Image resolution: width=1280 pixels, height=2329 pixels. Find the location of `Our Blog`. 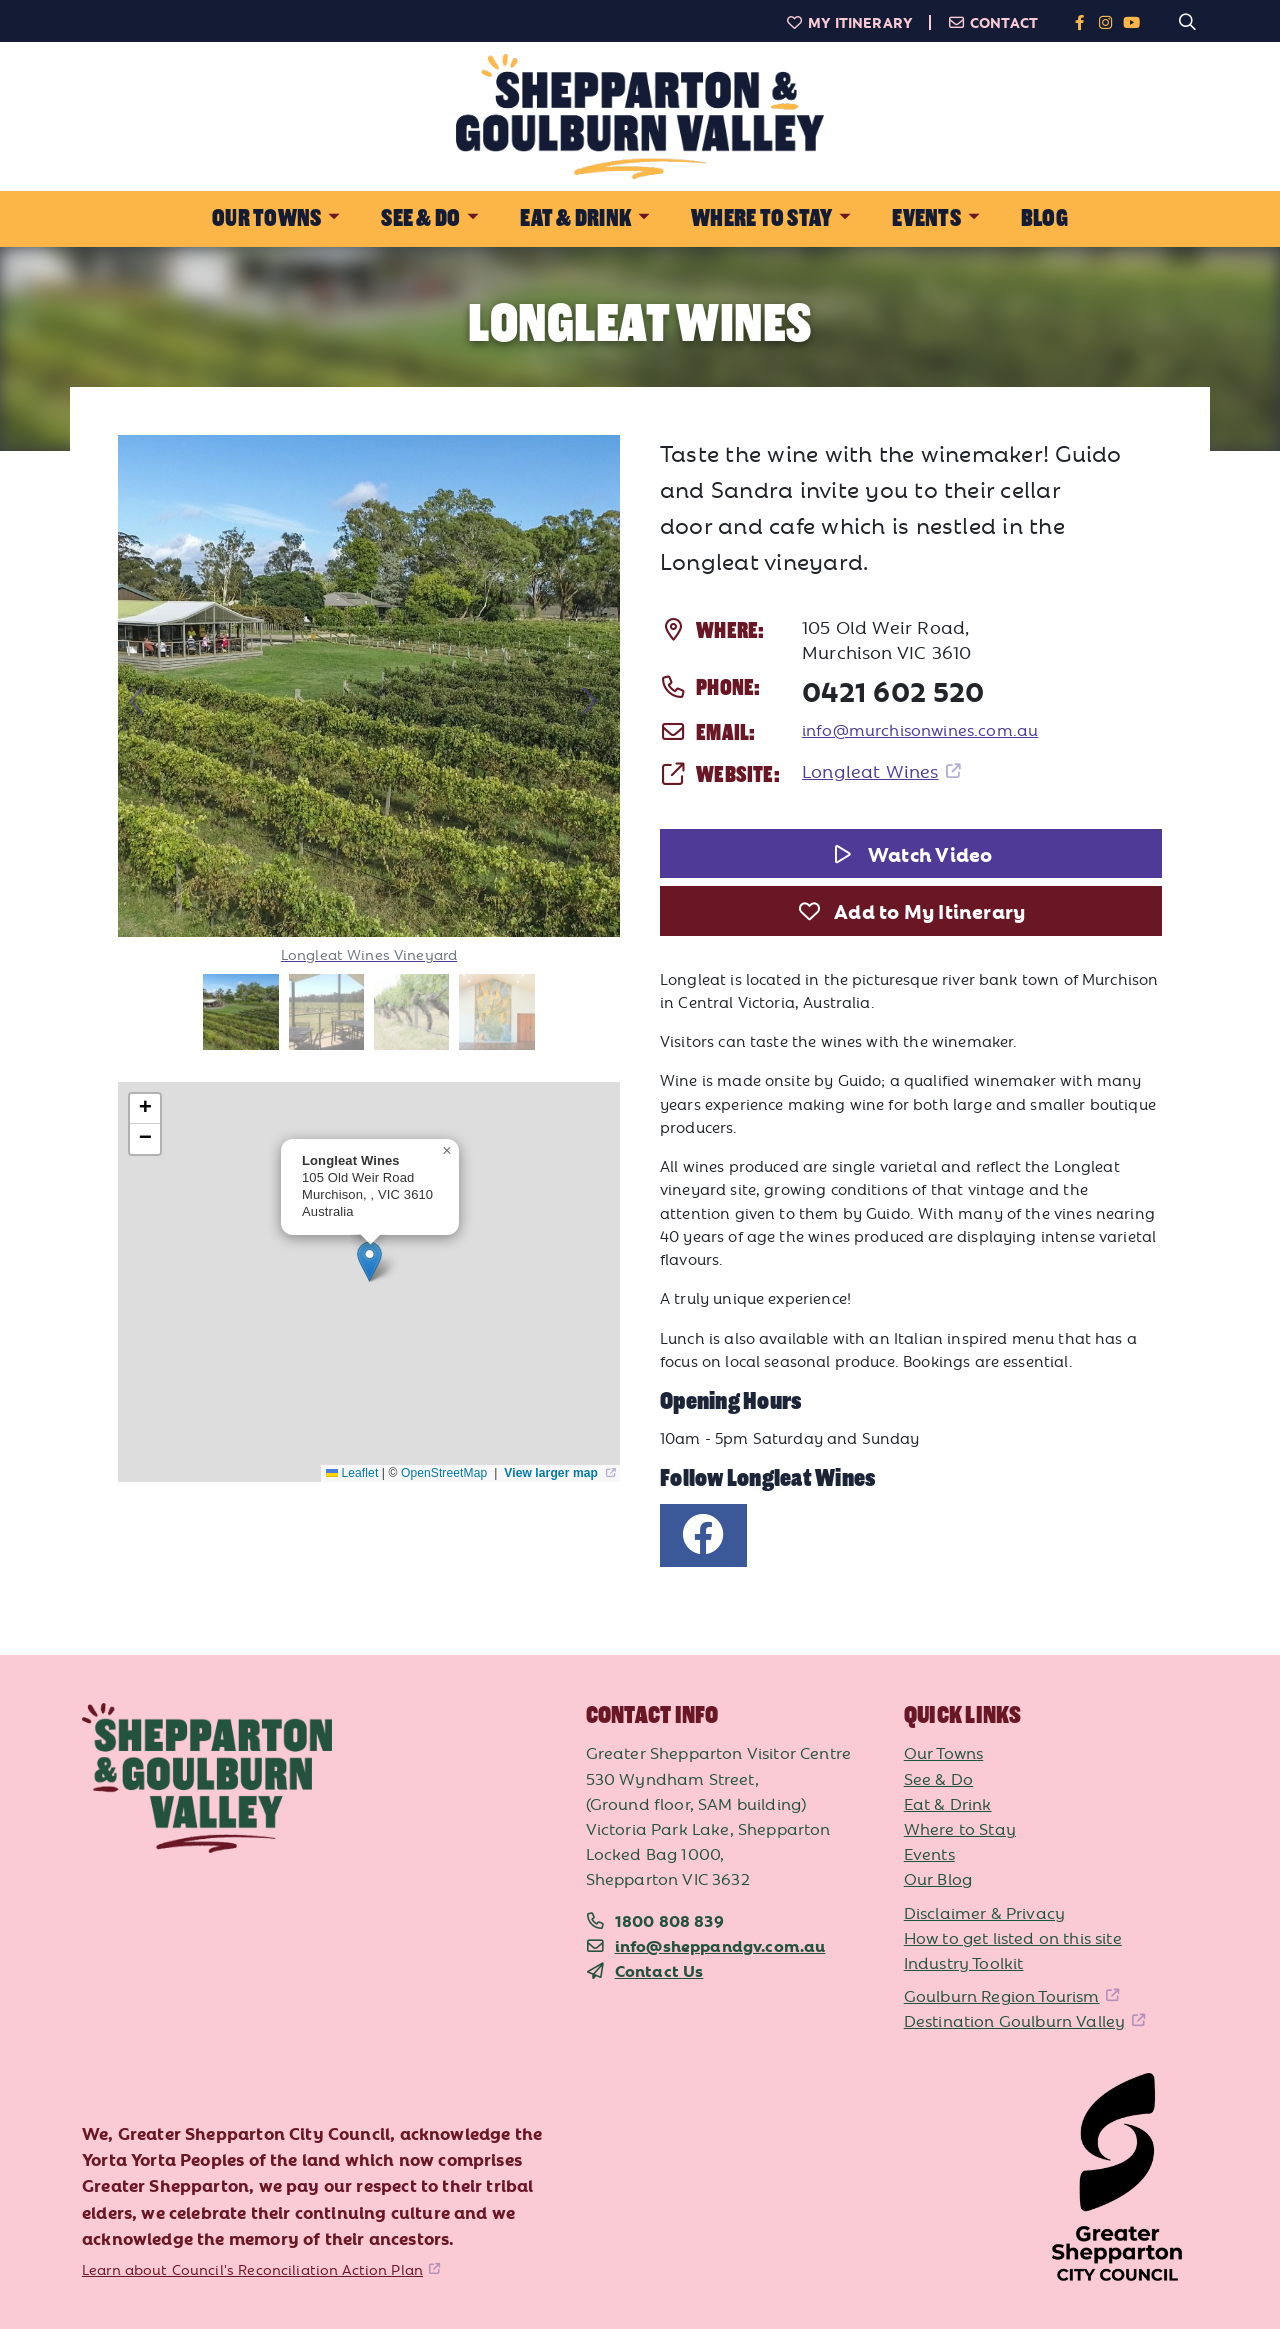

Our Blog is located at coordinates (938, 1878).